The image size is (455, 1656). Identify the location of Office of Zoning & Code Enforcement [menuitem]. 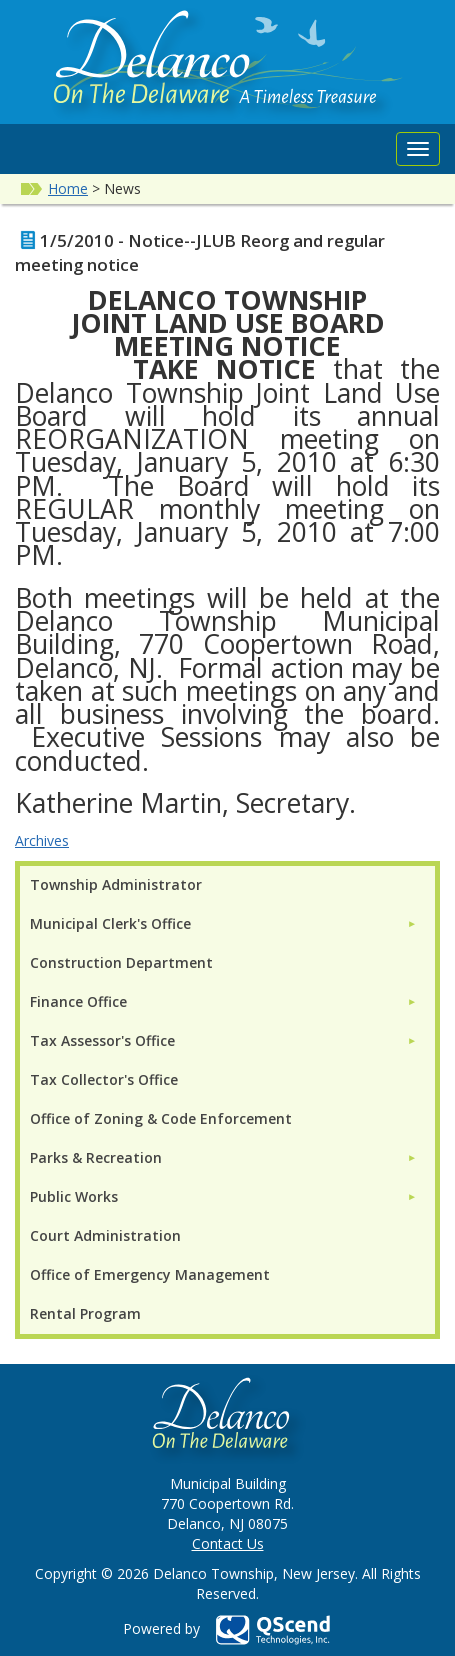
(161, 1118).